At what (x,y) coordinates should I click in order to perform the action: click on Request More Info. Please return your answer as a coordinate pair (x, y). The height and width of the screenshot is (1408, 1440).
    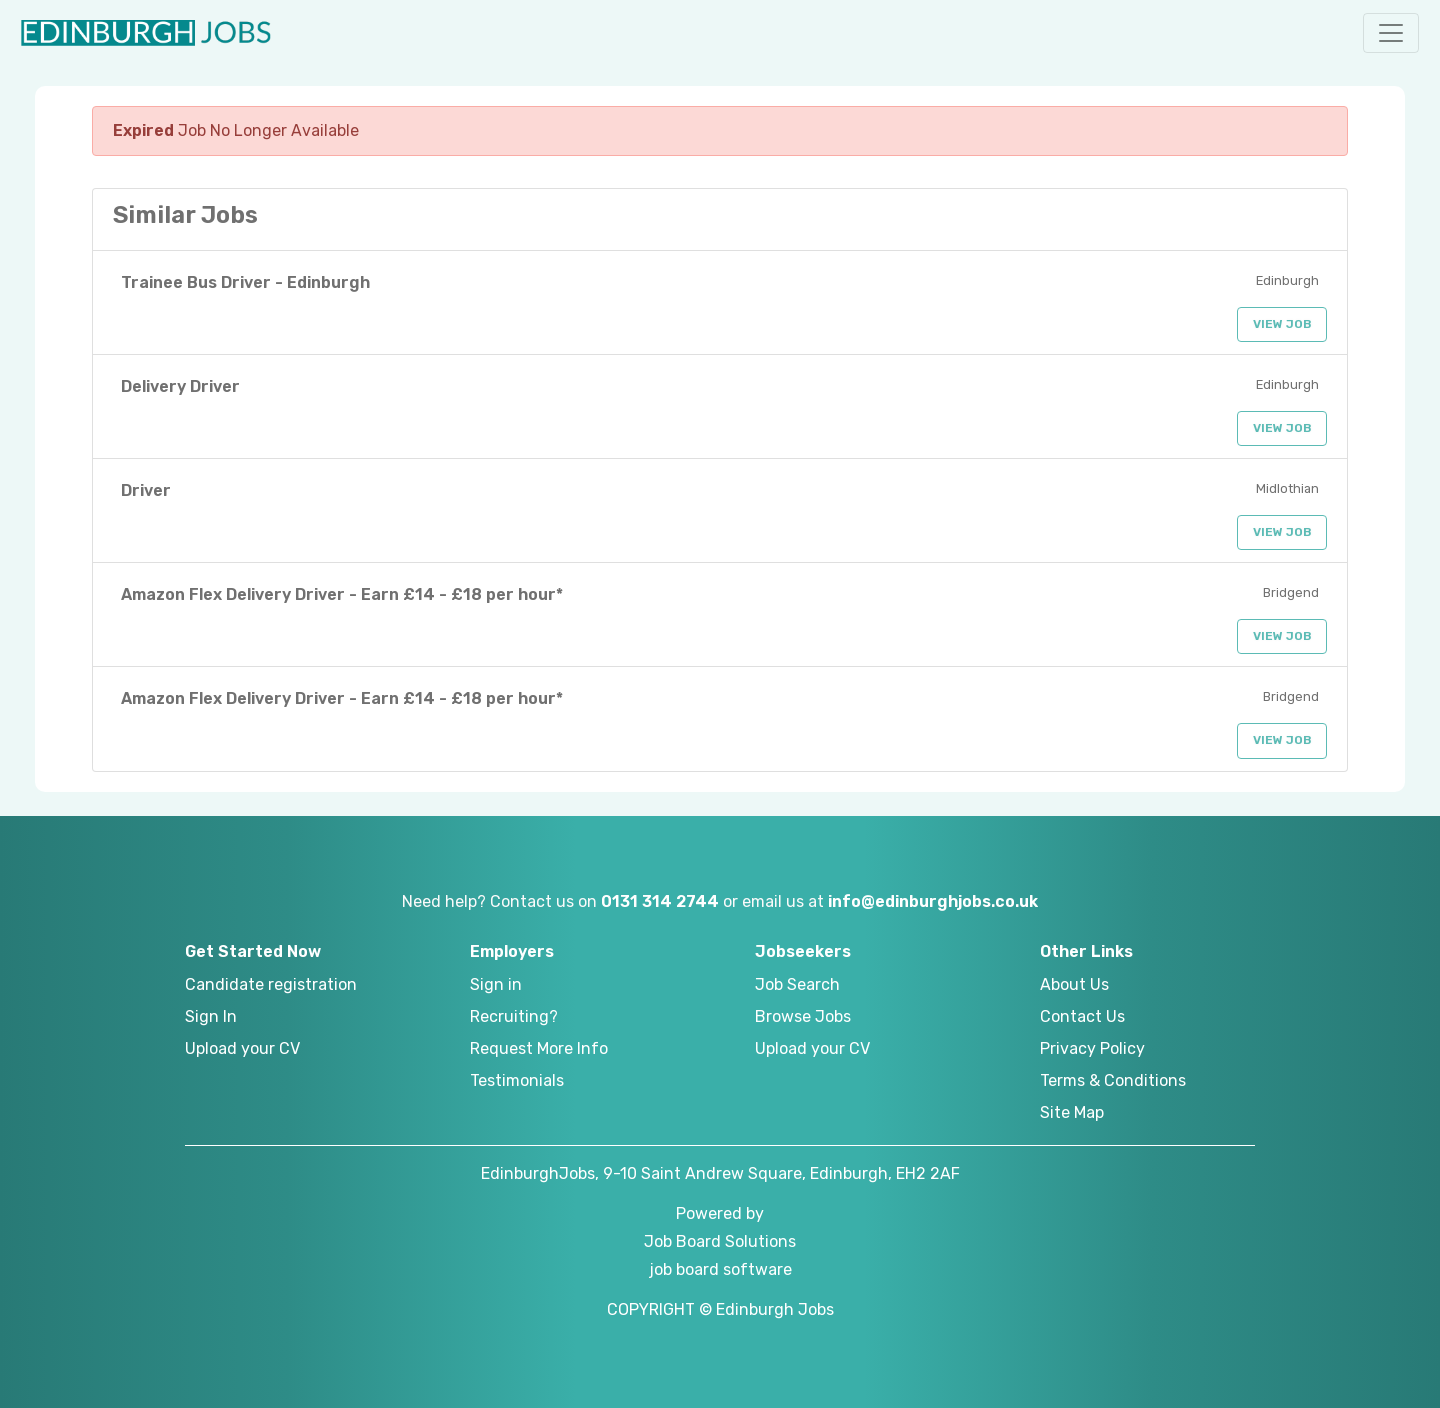
    Looking at the image, I should click on (539, 1048).